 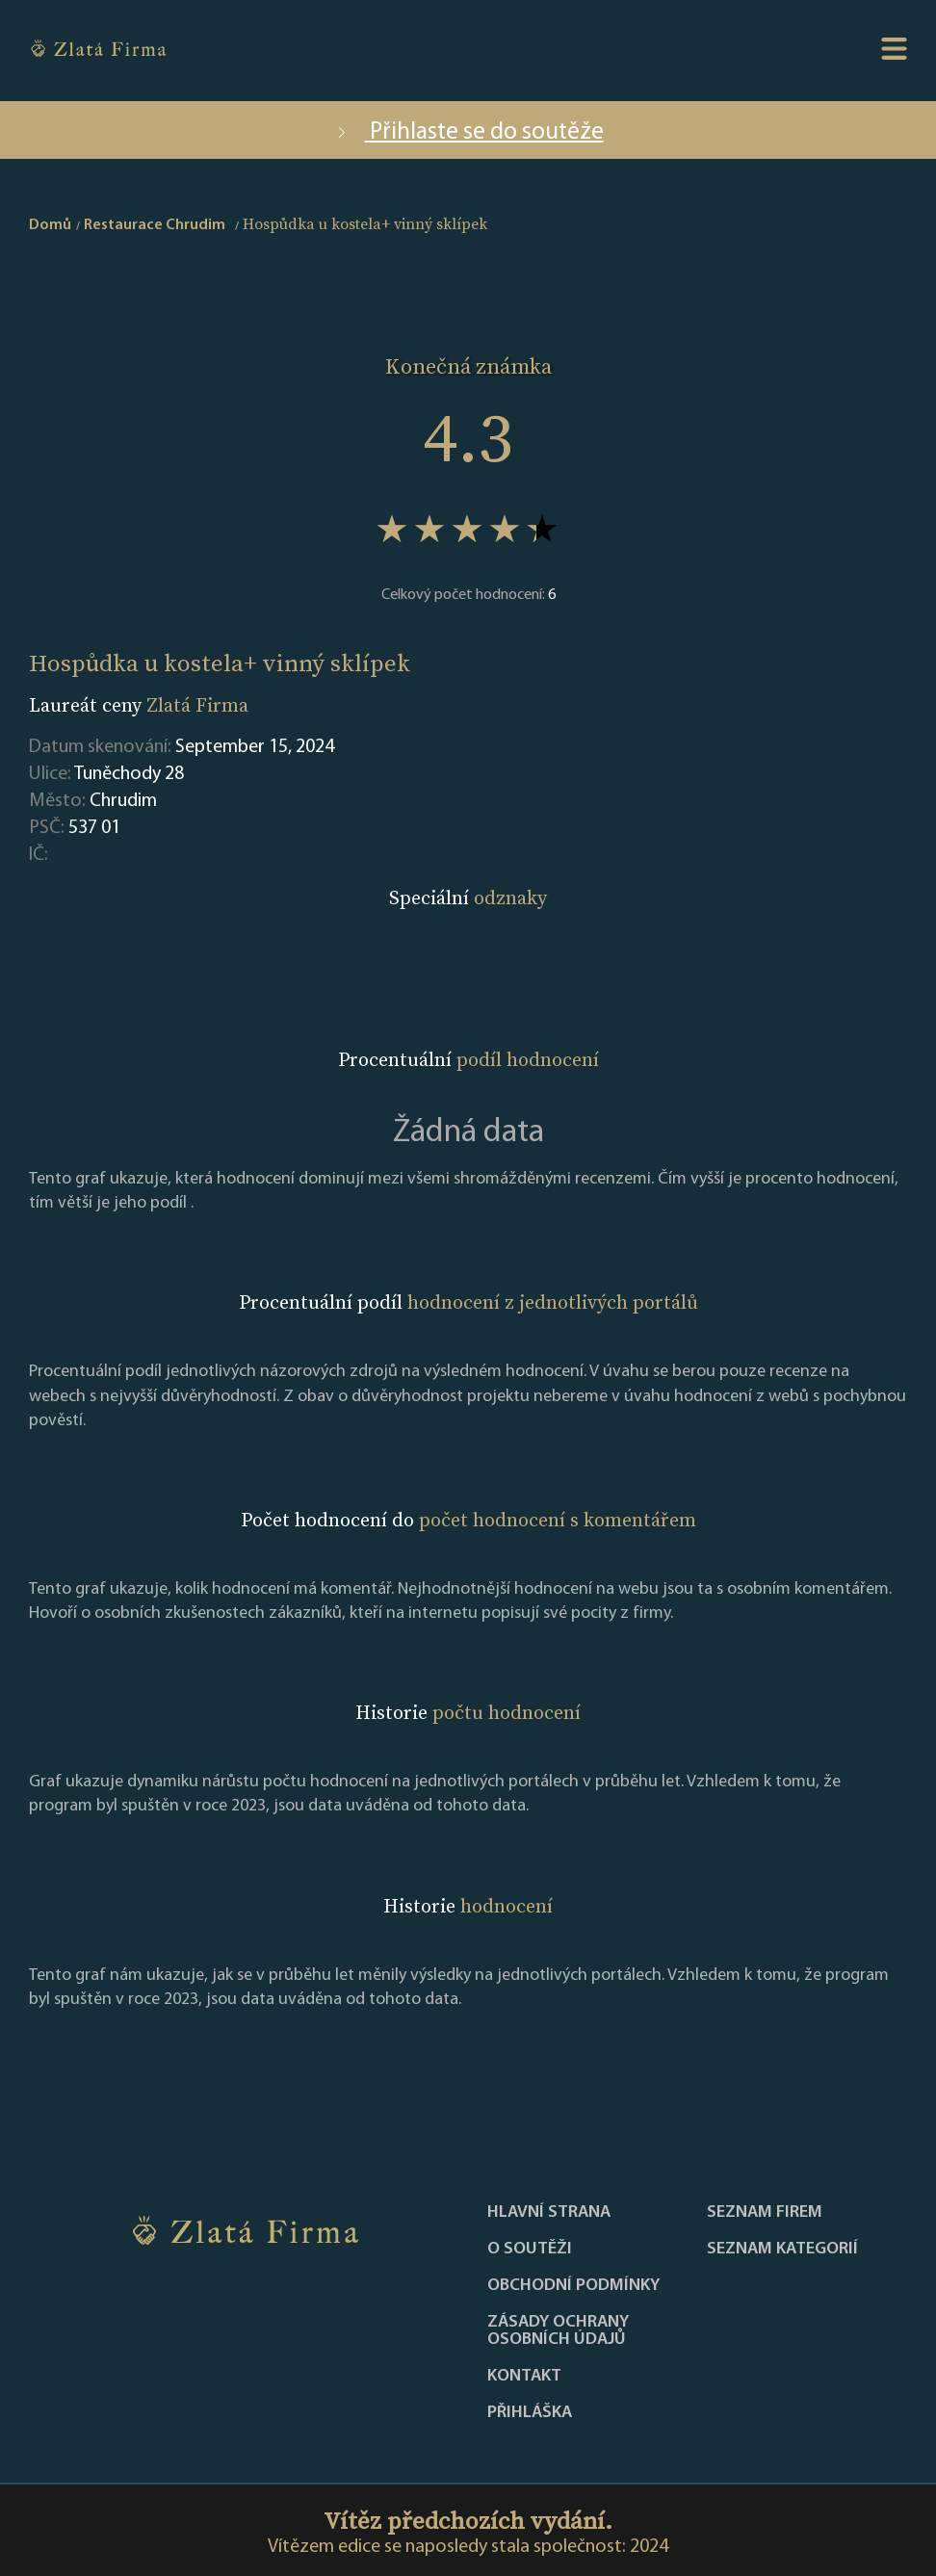 I want to click on Zásady ochrany osobních údajů, so click(x=558, y=2331).